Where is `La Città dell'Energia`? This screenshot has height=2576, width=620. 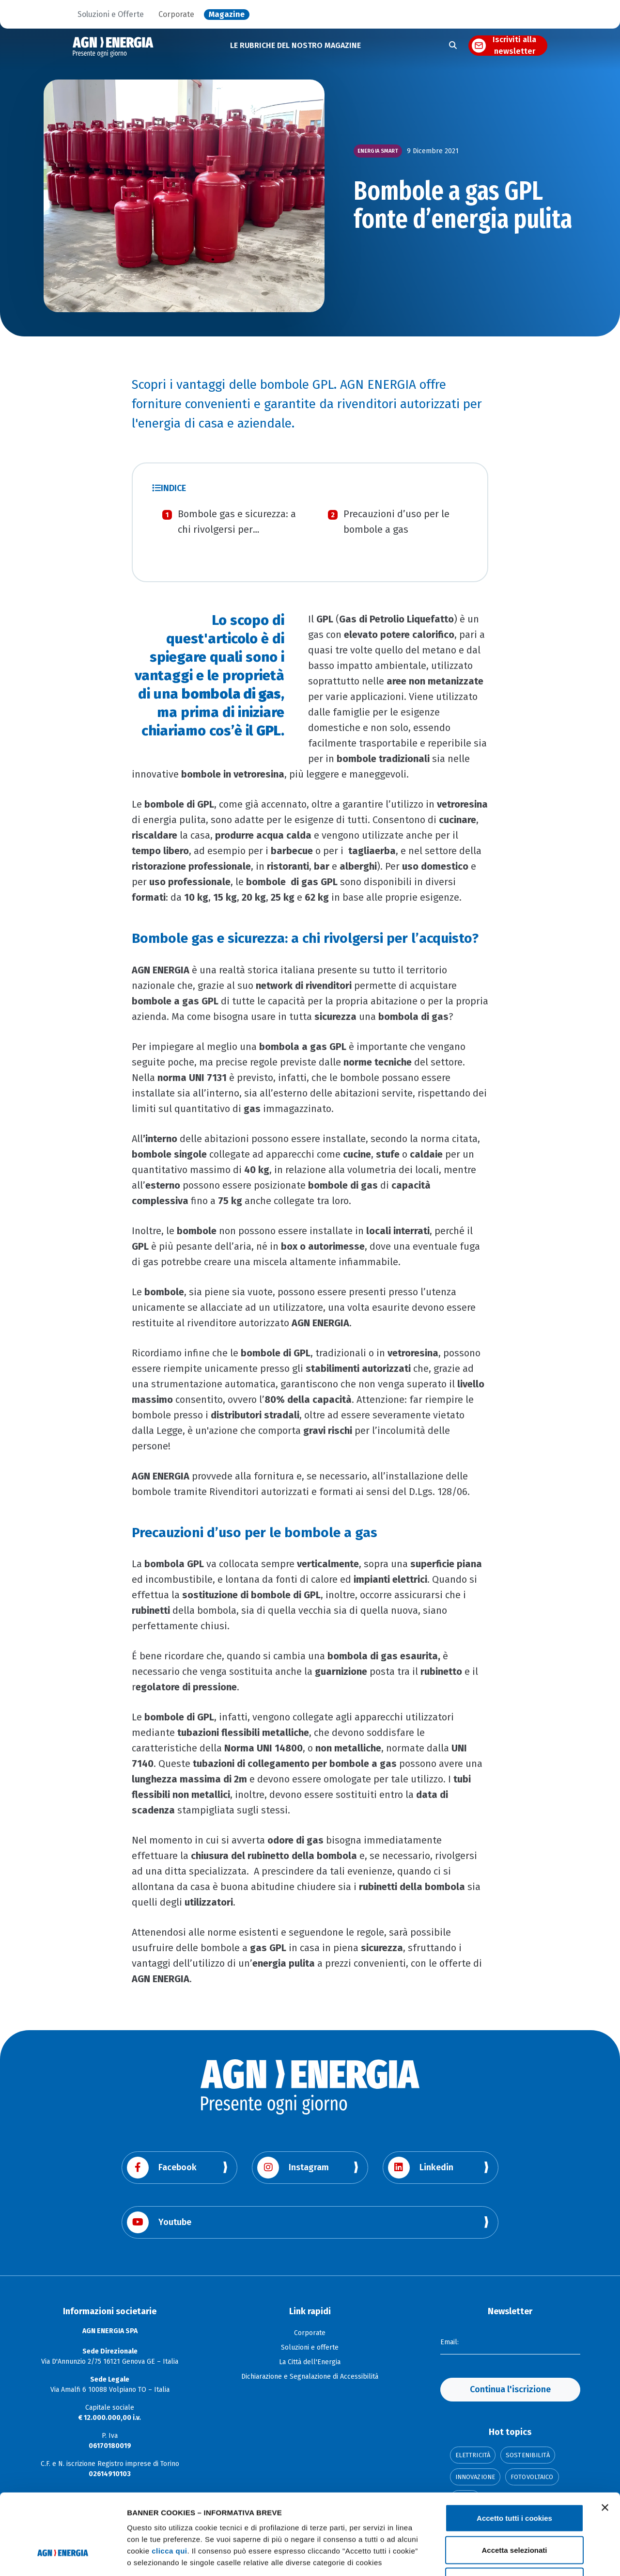 La Città dell'Energia is located at coordinates (310, 2362).